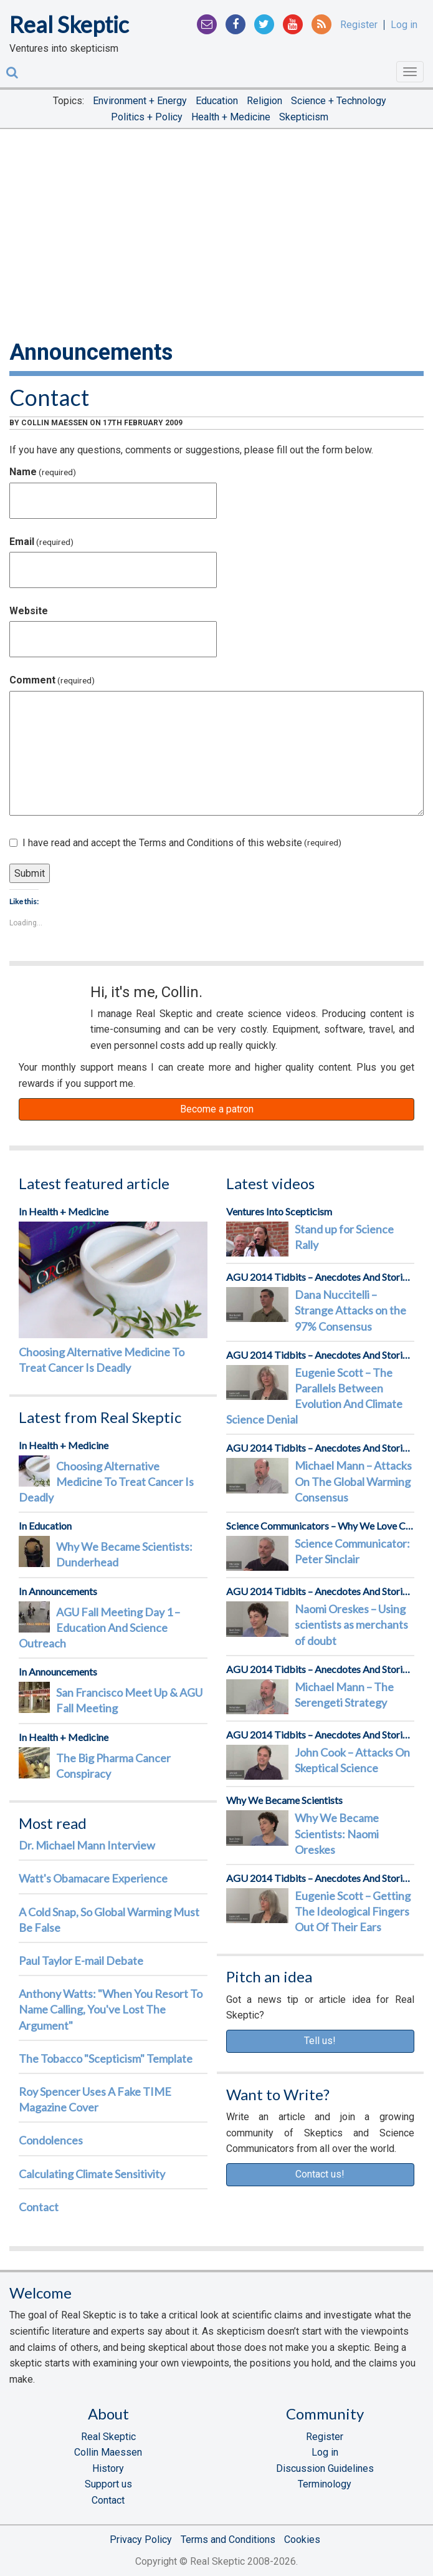  I want to click on Collin Maessen, so click(54, 422).